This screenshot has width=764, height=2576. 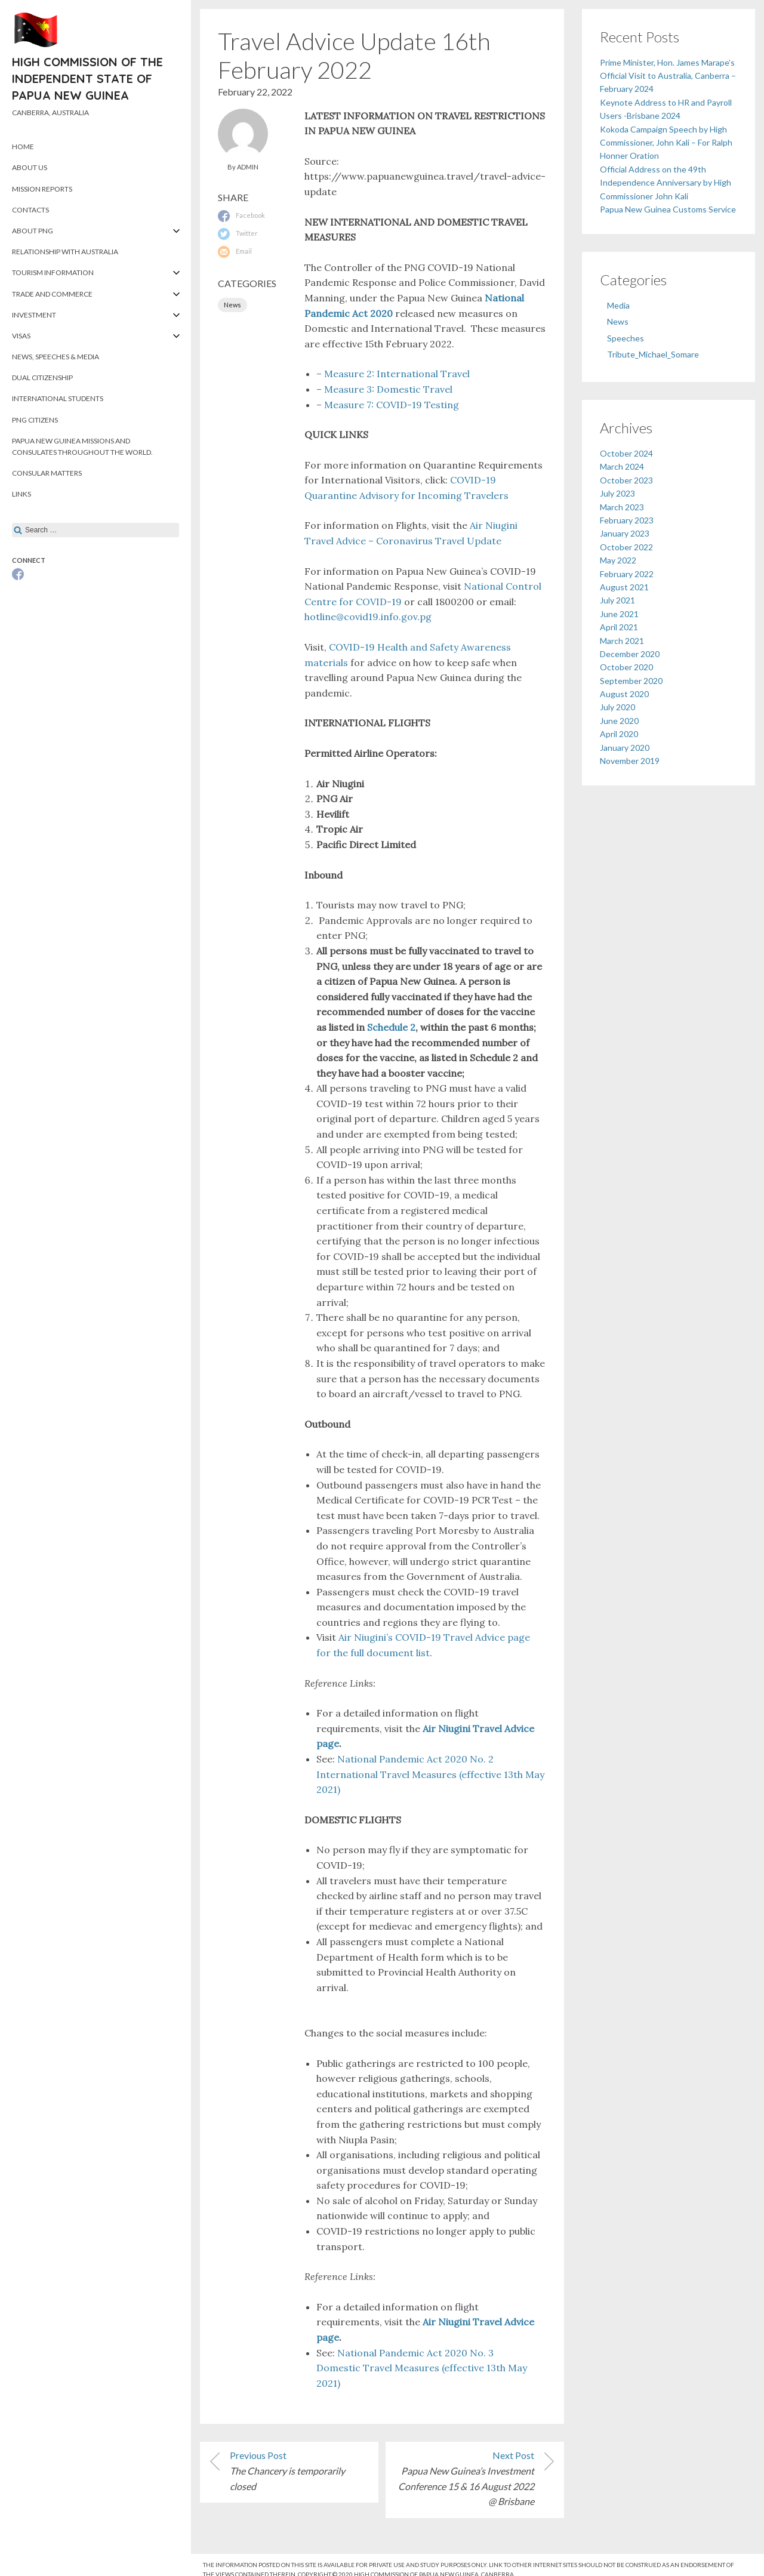 I want to click on August 2021, so click(x=624, y=587).